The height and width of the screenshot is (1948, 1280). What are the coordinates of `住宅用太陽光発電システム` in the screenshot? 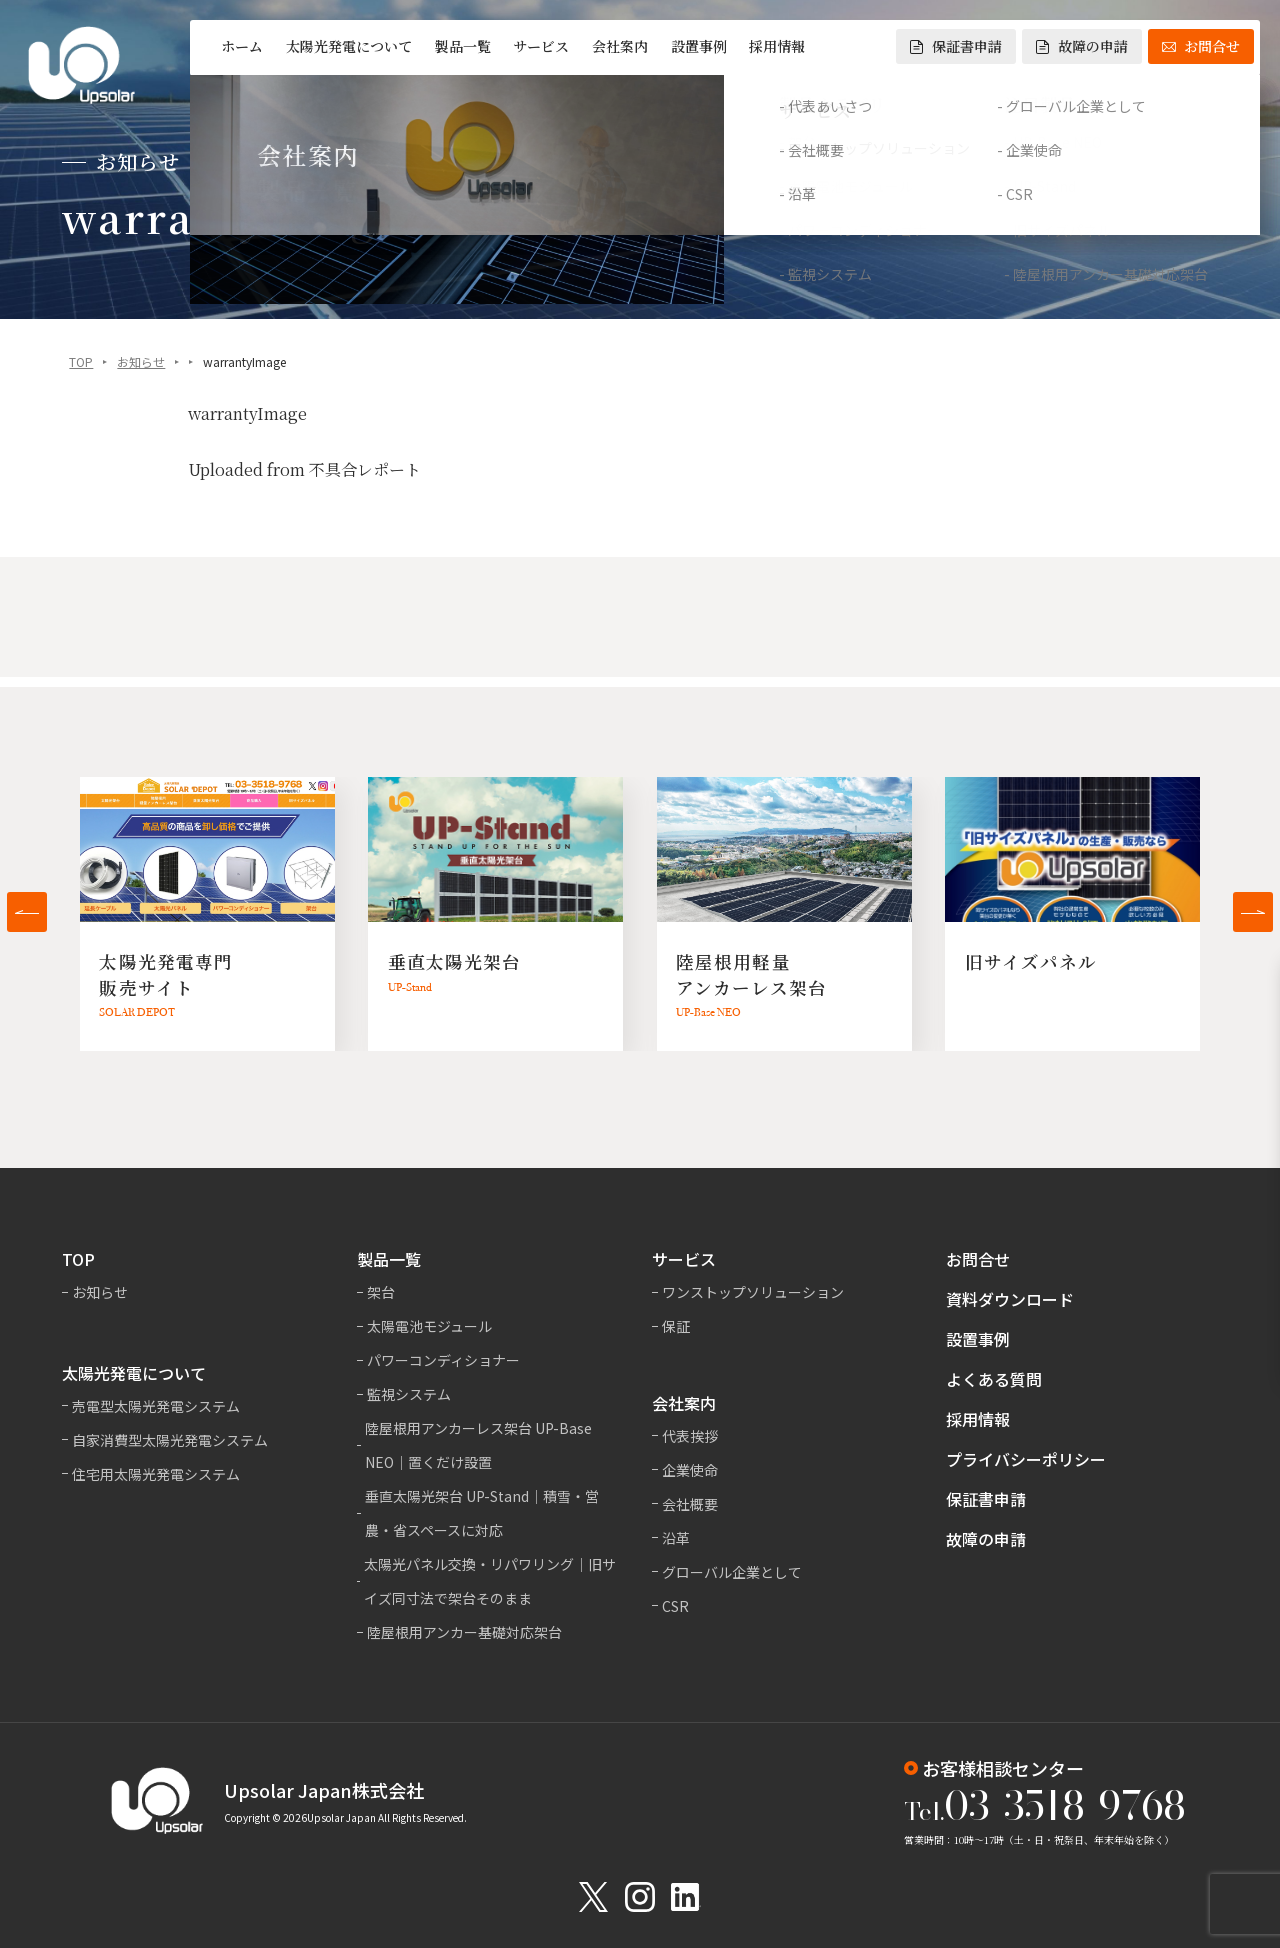 It's located at (156, 1474).